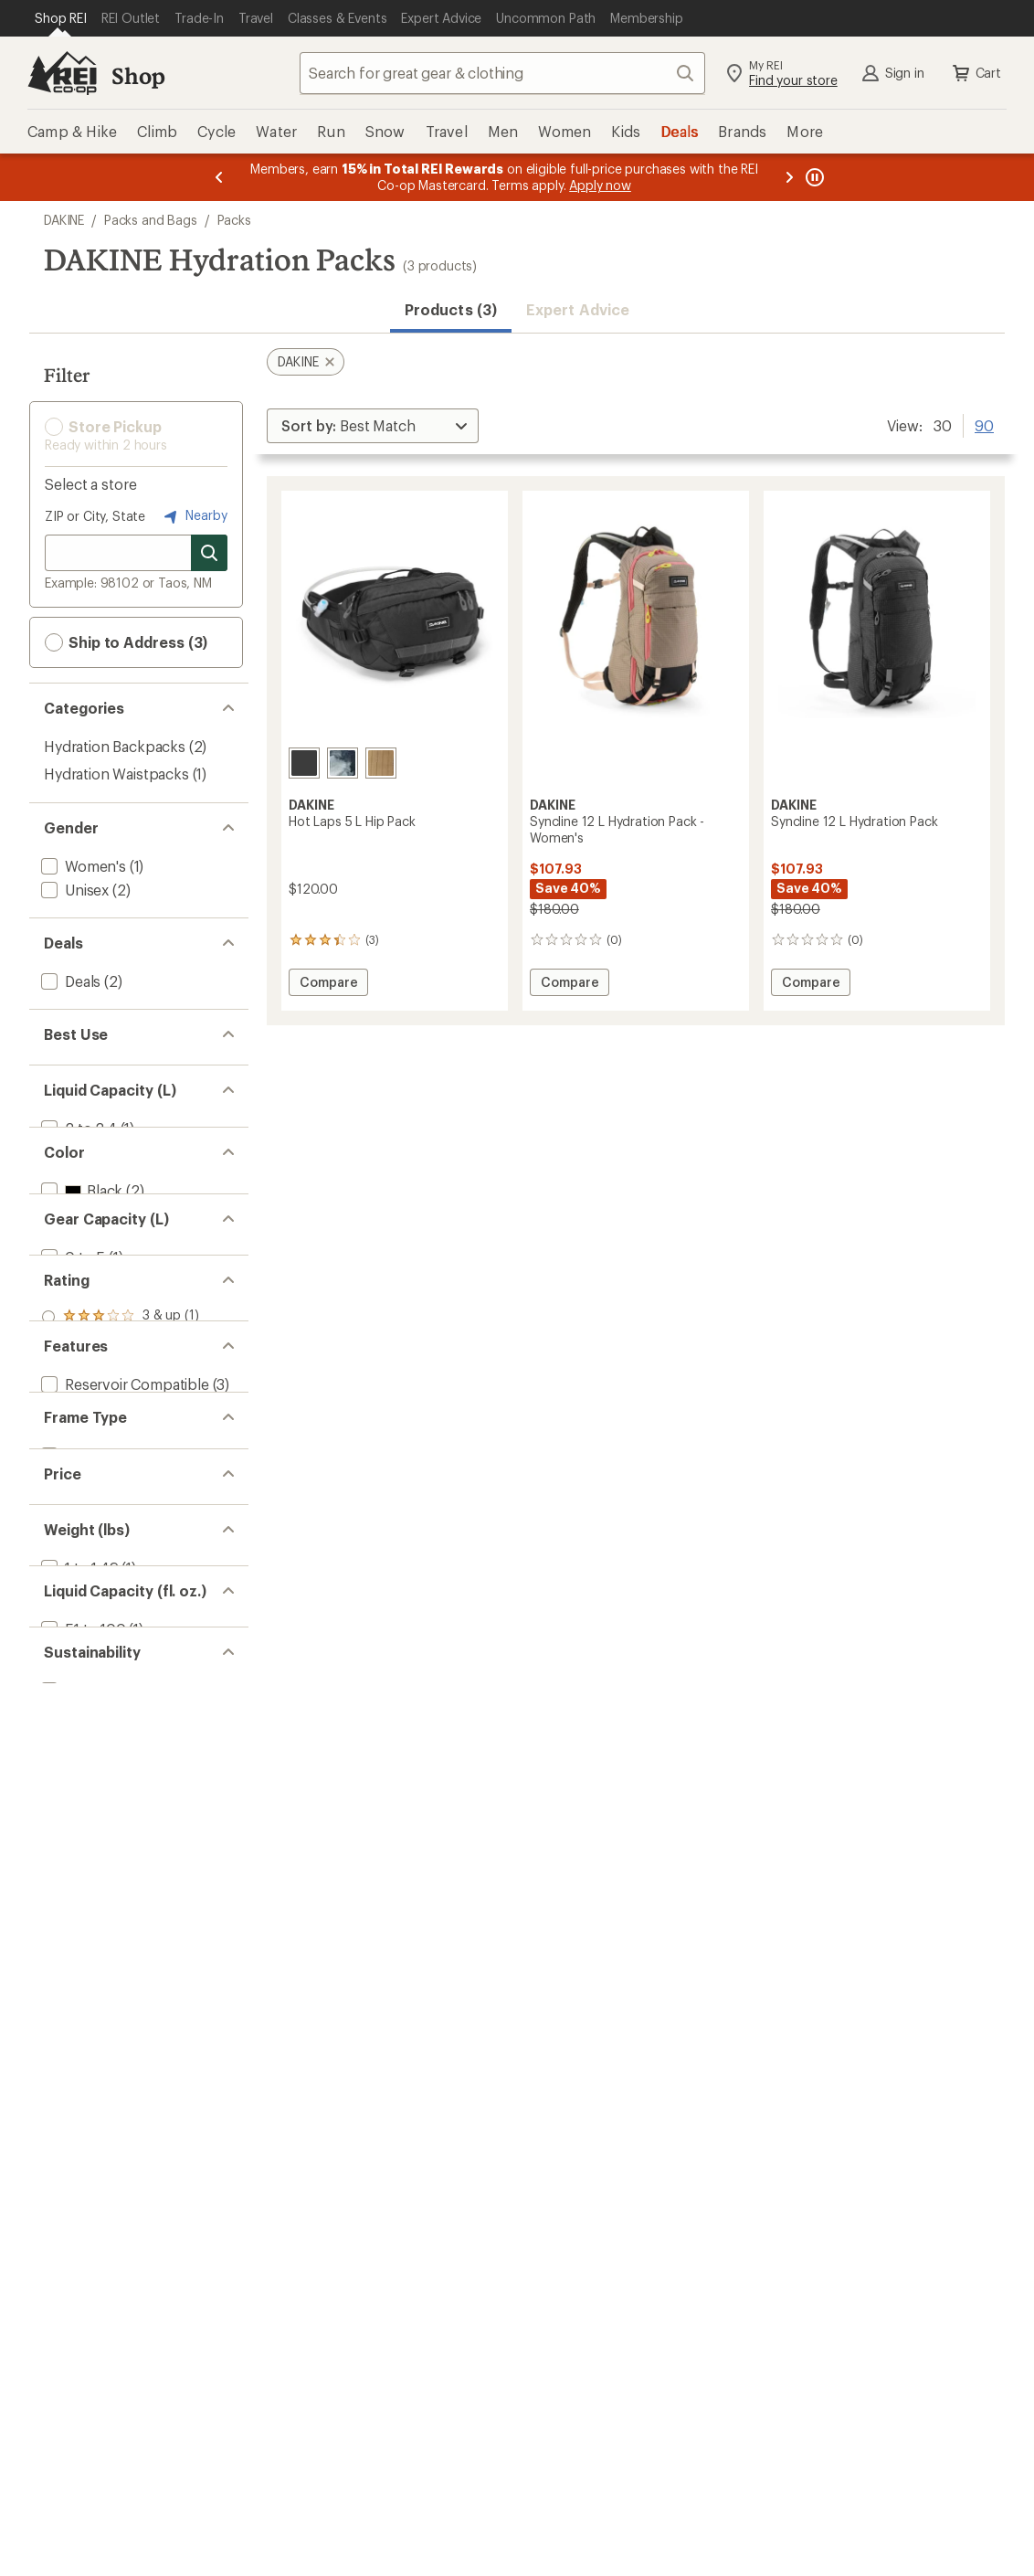  Describe the element at coordinates (114, 746) in the screenshot. I see `Hydration Backpacks [Hydration Backpacks (2)]` at that location.